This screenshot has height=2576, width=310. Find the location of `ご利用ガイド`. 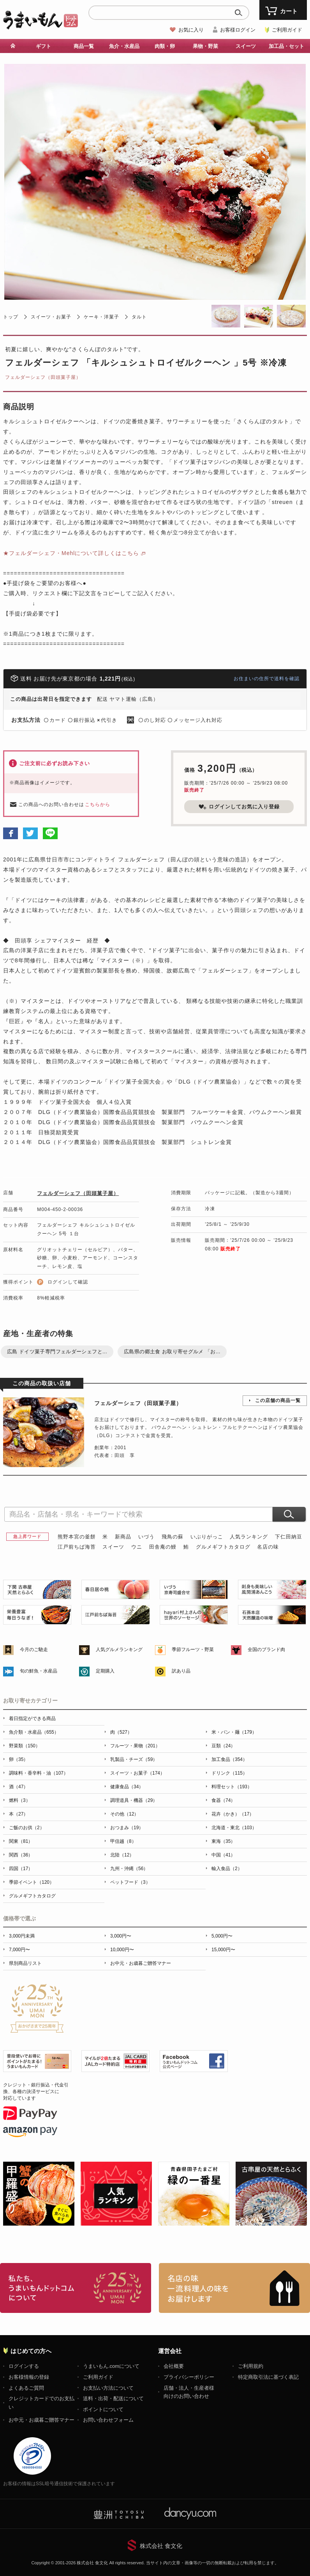

ご利用ガイド is located at coordinates (287, 30).